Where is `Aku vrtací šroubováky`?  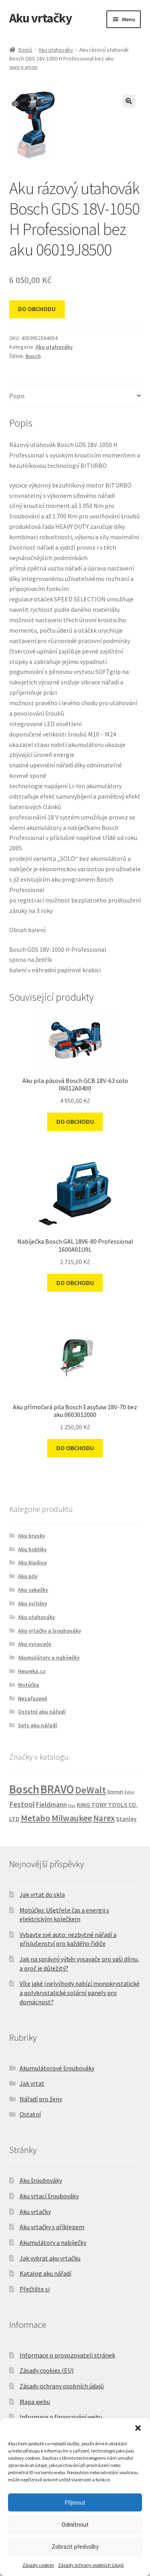
Aku vrtací šroubováky is located at coordinates (49, 2196).